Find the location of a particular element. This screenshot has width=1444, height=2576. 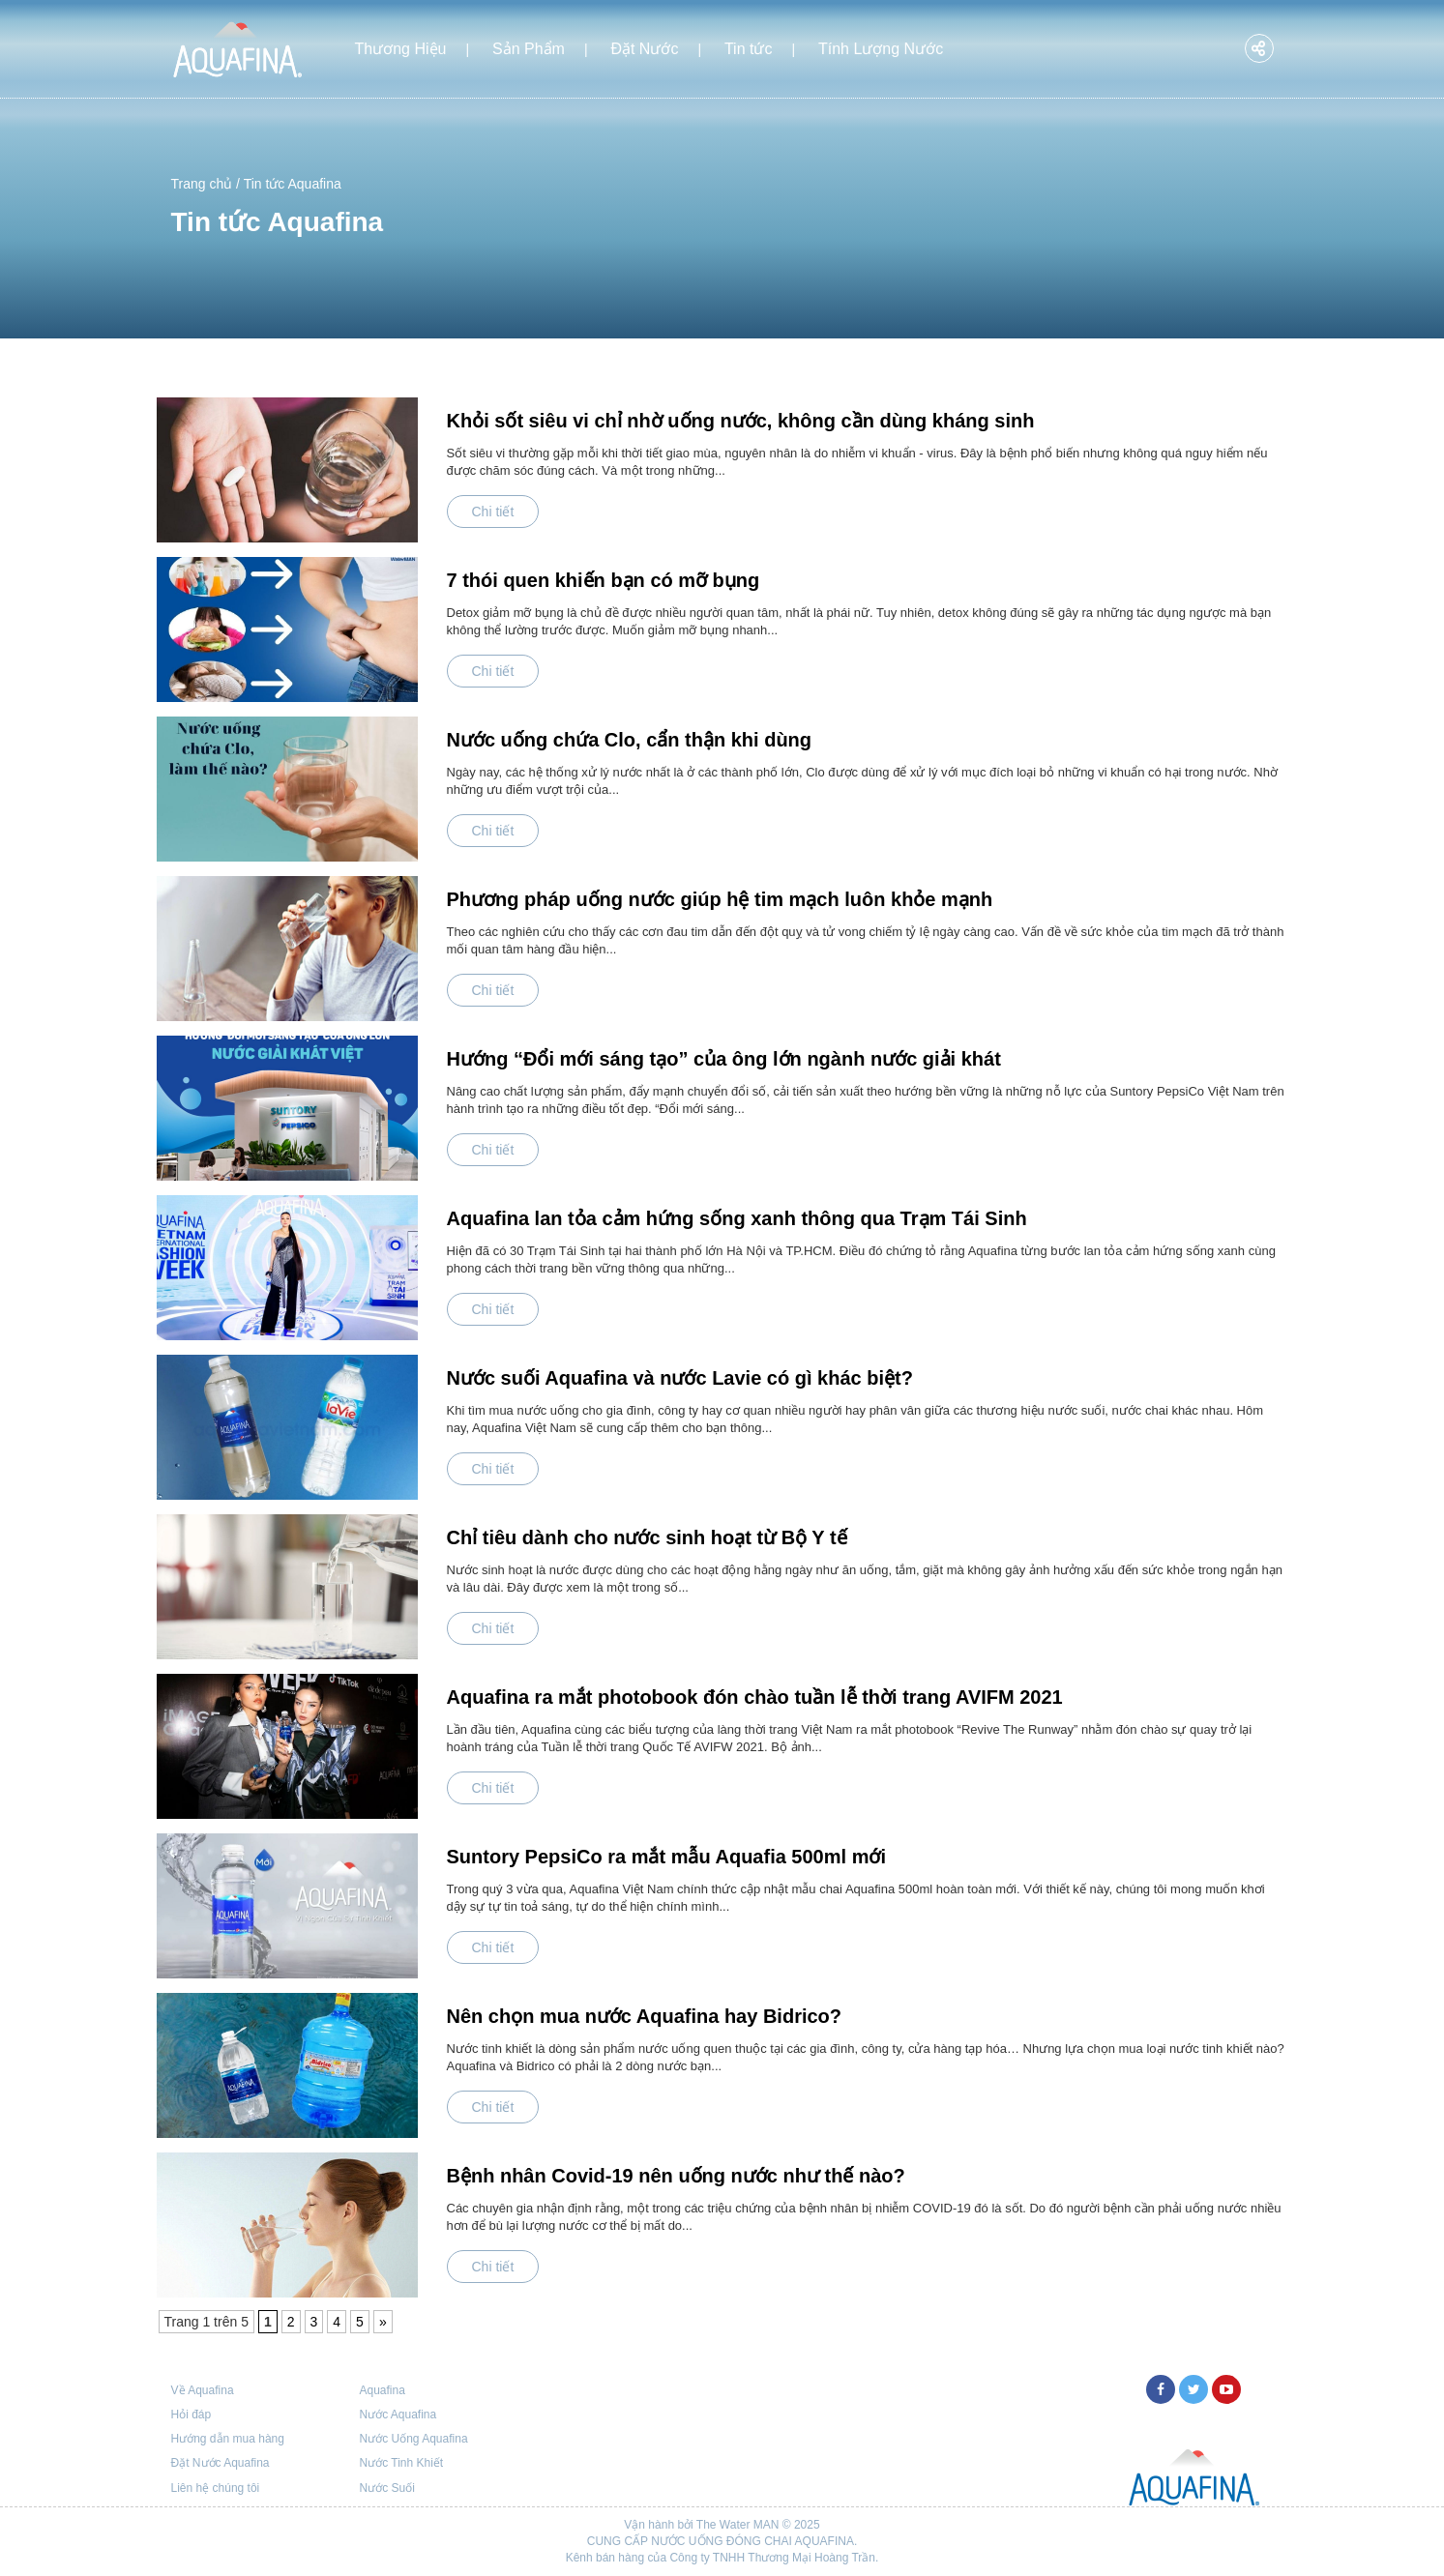

Aquafina lan tỏa cảm hứng sống xanh thông qua Trạm Tái Sinh is located at coordinates (737, 1218).